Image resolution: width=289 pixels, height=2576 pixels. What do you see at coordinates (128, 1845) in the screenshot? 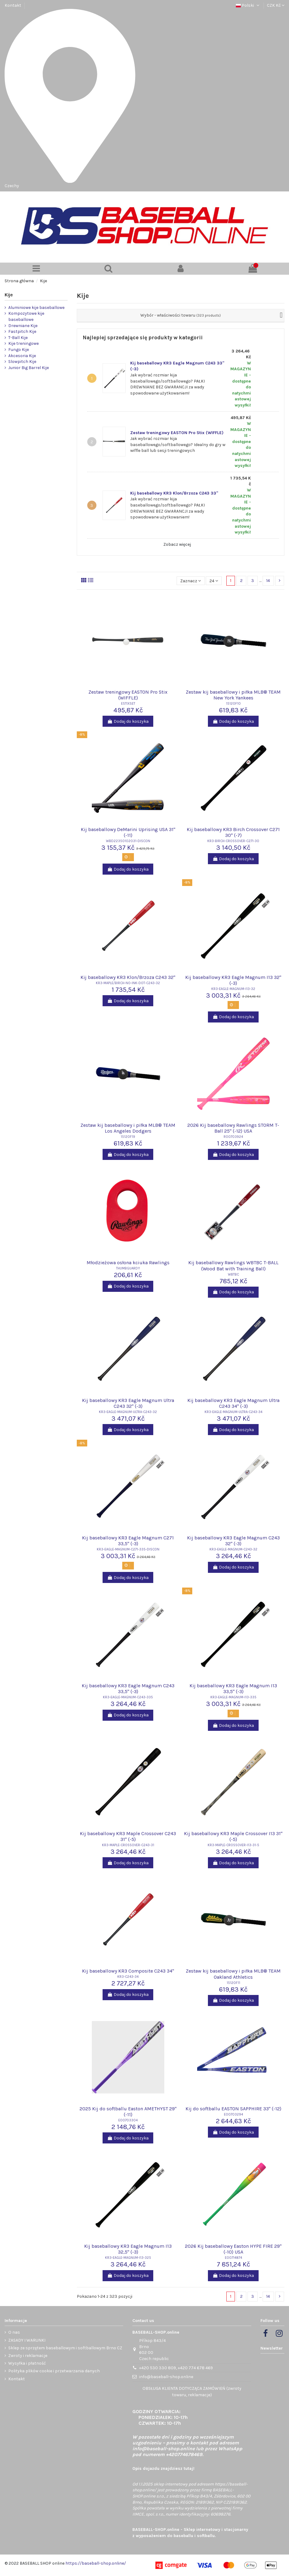
I see `KR3-MAPLE-CROSSOVER-C243-31` at bounding box center [128, 1845].